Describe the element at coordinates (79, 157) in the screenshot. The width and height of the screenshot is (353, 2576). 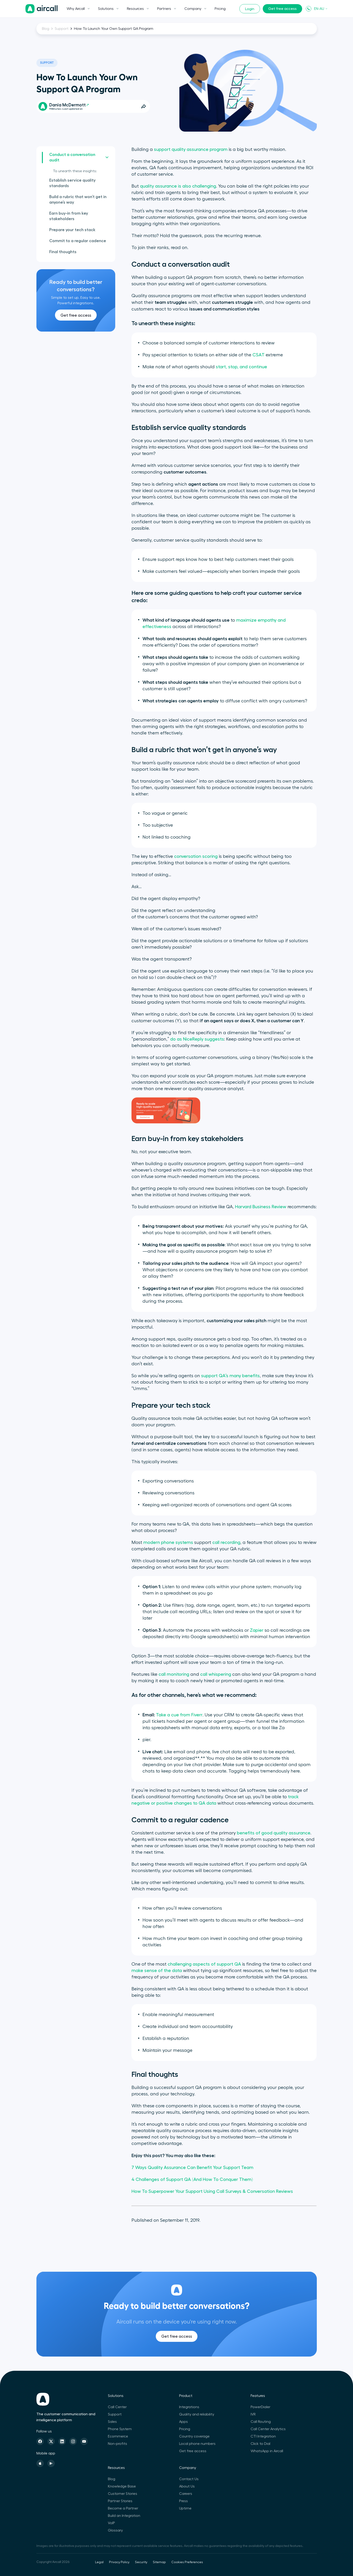
I see `Conduct a conversation audit` at that location.